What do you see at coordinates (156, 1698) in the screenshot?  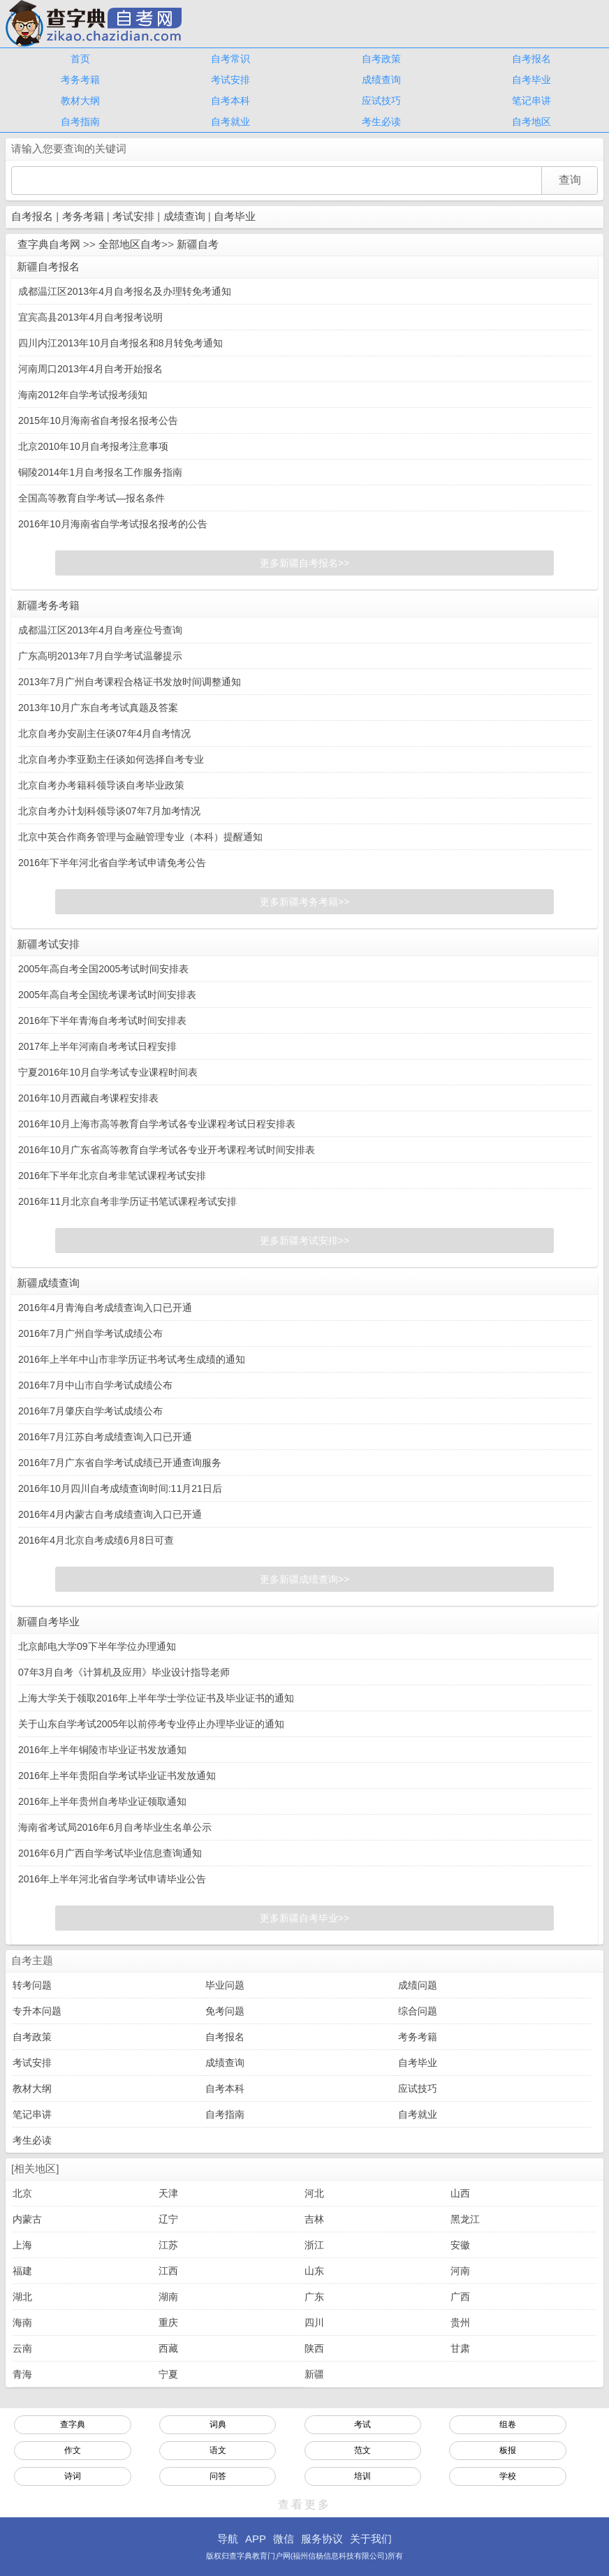 I see `上海大学关于领取2016年上半年学士学位证书及毕业证书的通知` at bounding box center [156, 1698].